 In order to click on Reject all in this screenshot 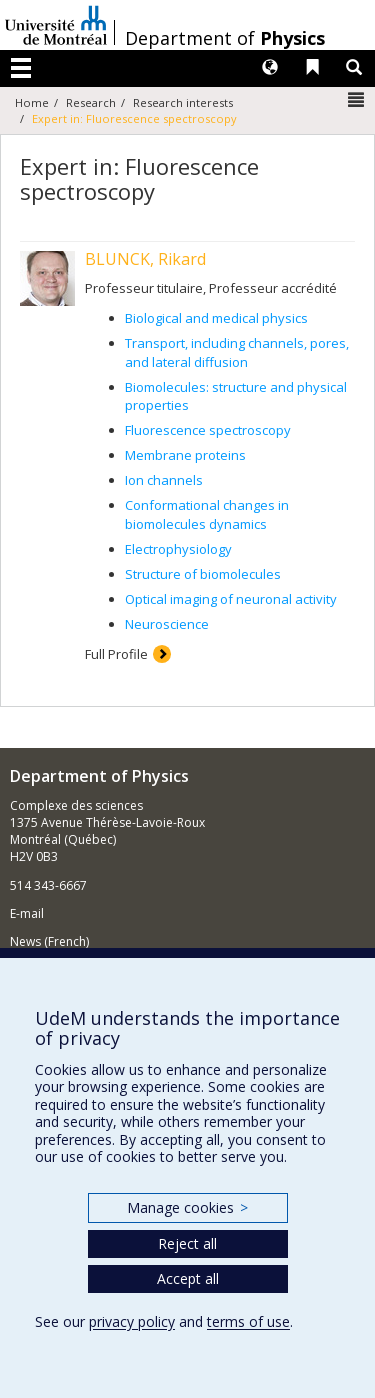, I will do `click(187, 1243)`.